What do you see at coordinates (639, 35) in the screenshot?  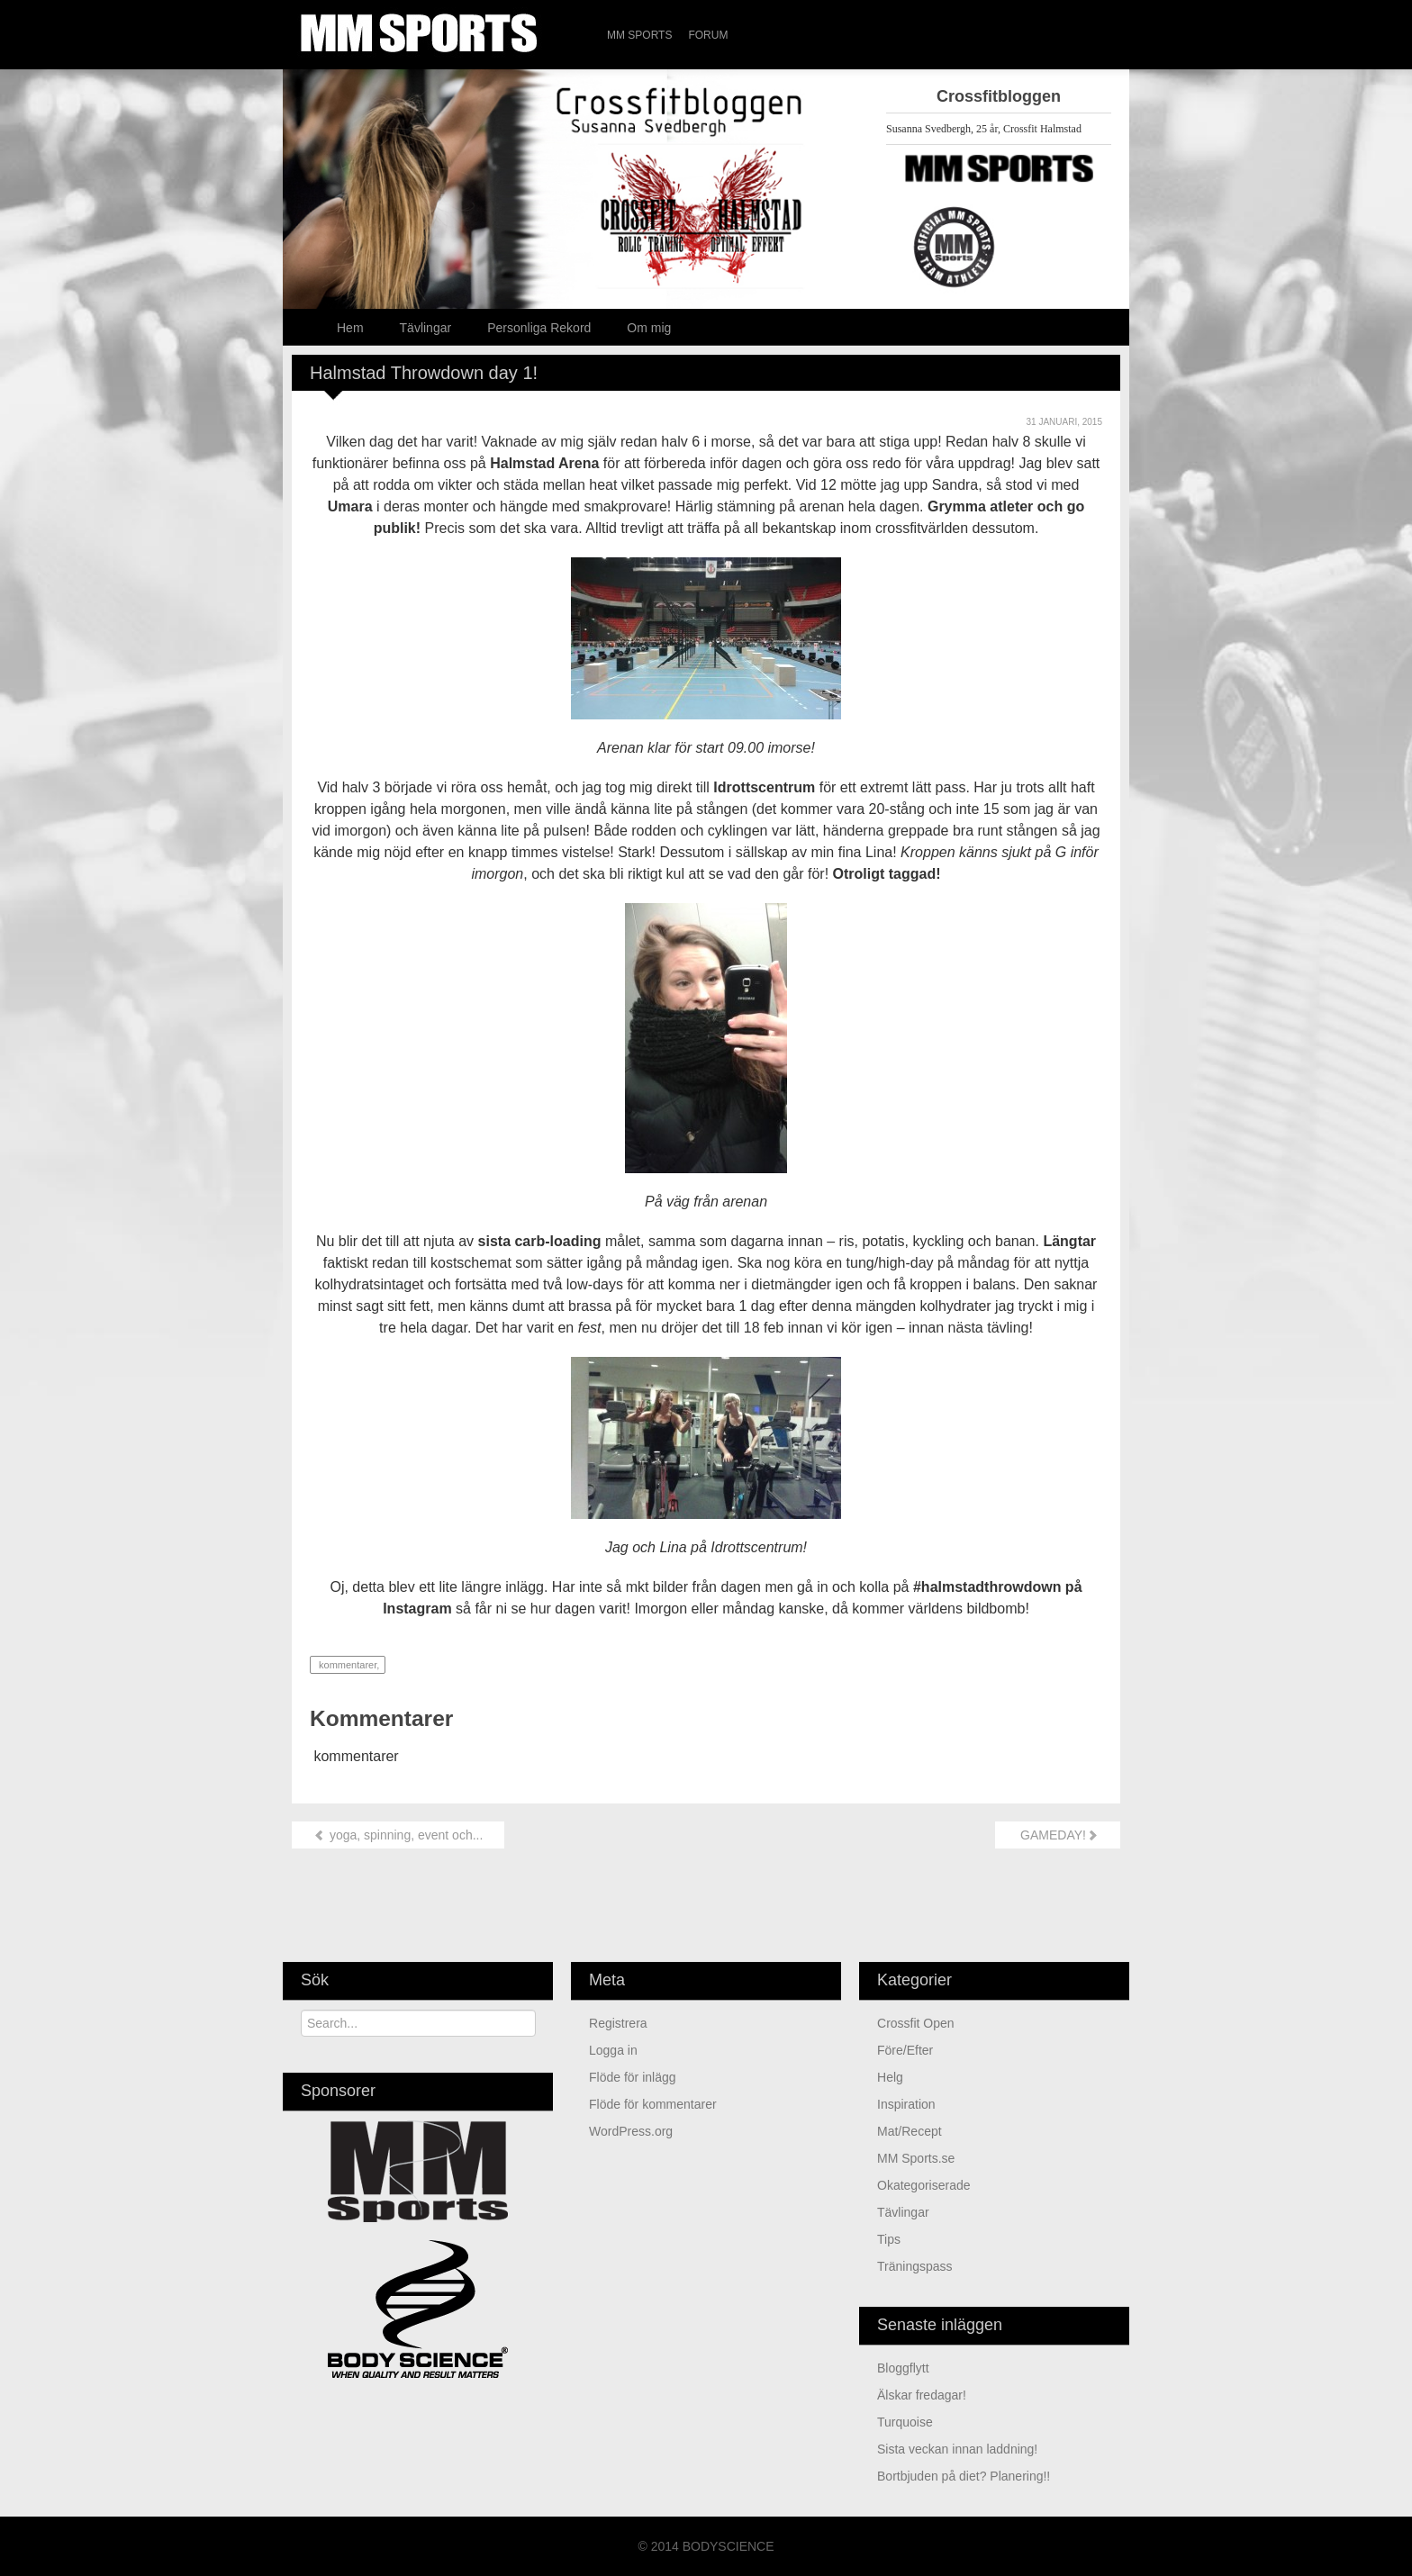 I see `MM Sports` at bounding box center [639, 35].